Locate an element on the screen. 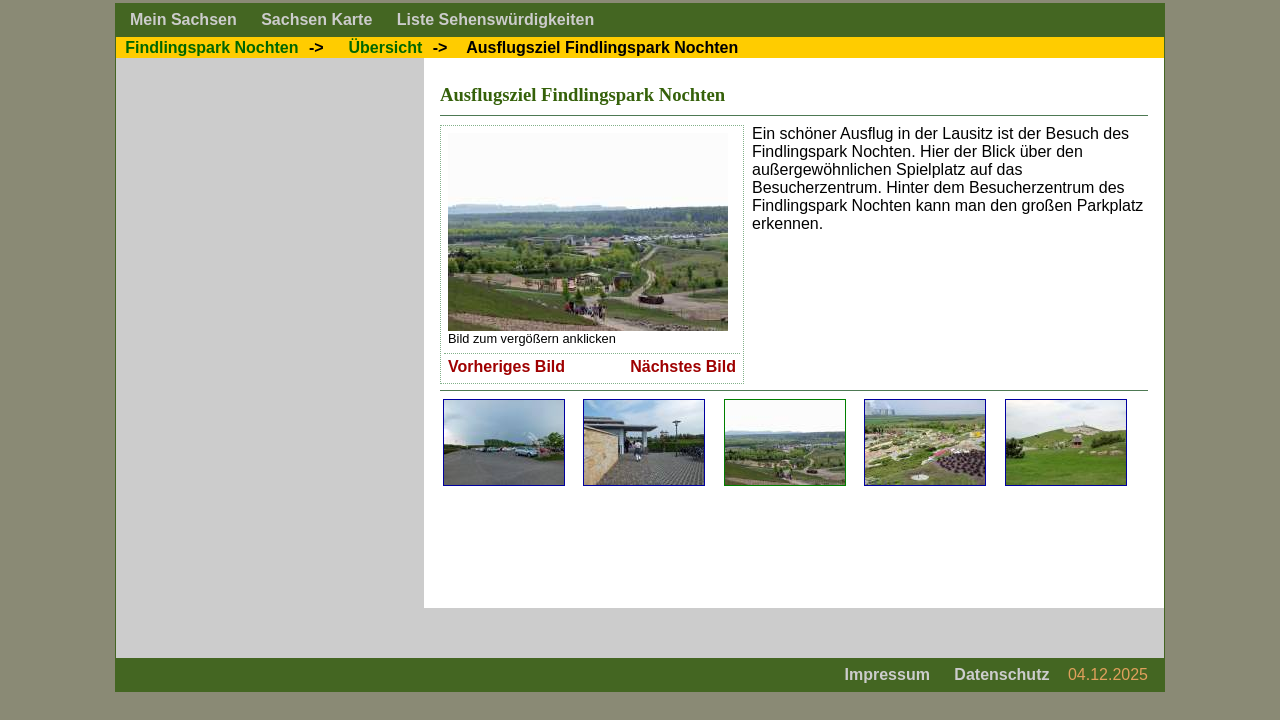  Mein Sachsen is located at coordinates (183, 19).